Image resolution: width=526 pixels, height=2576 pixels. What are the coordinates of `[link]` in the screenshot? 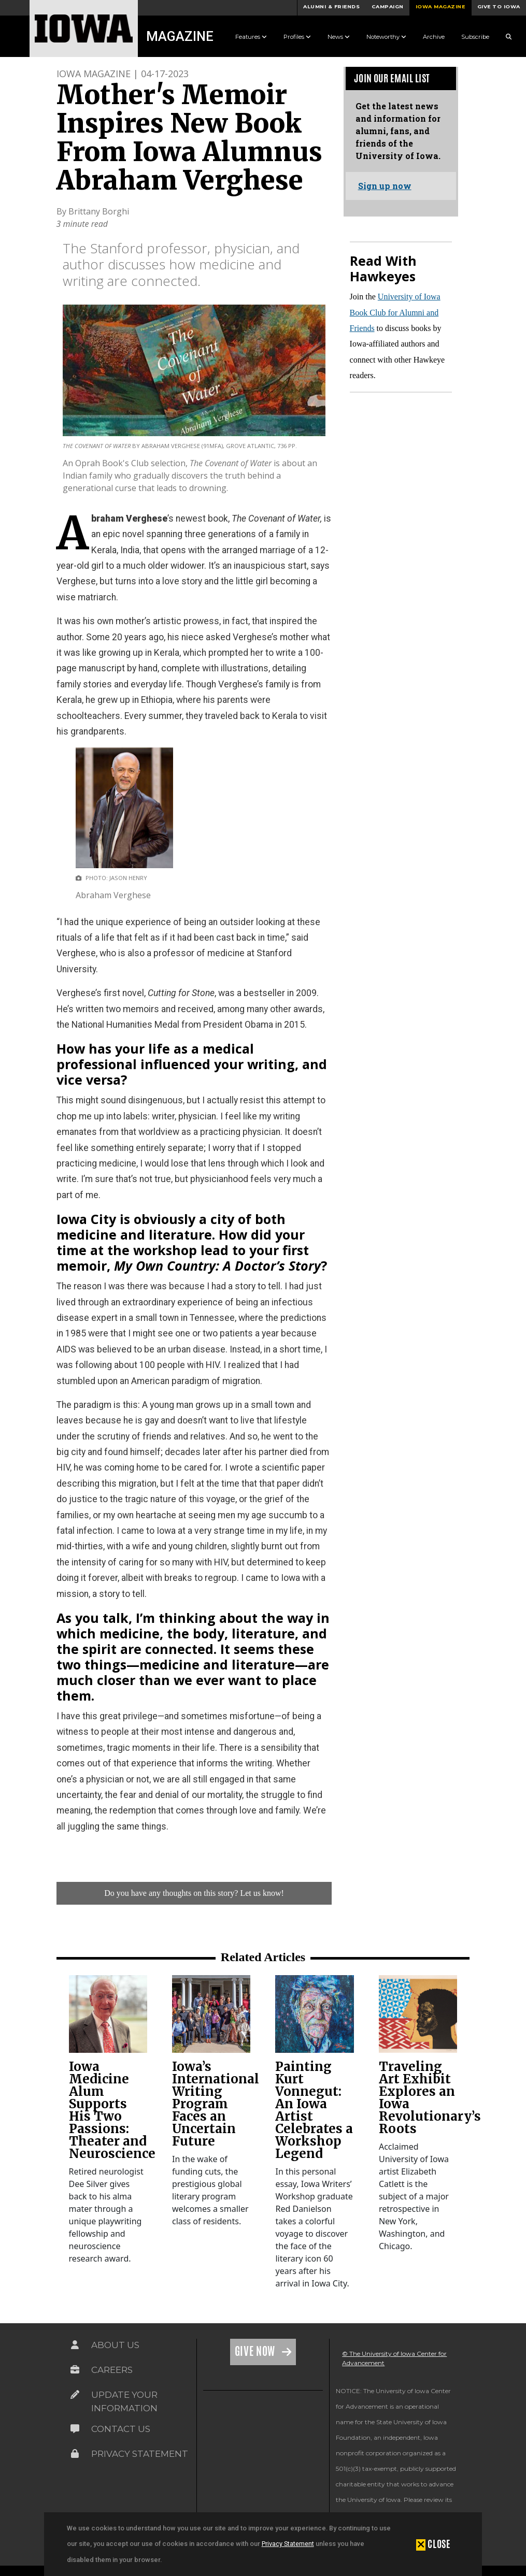 It's located at (108, 2014).